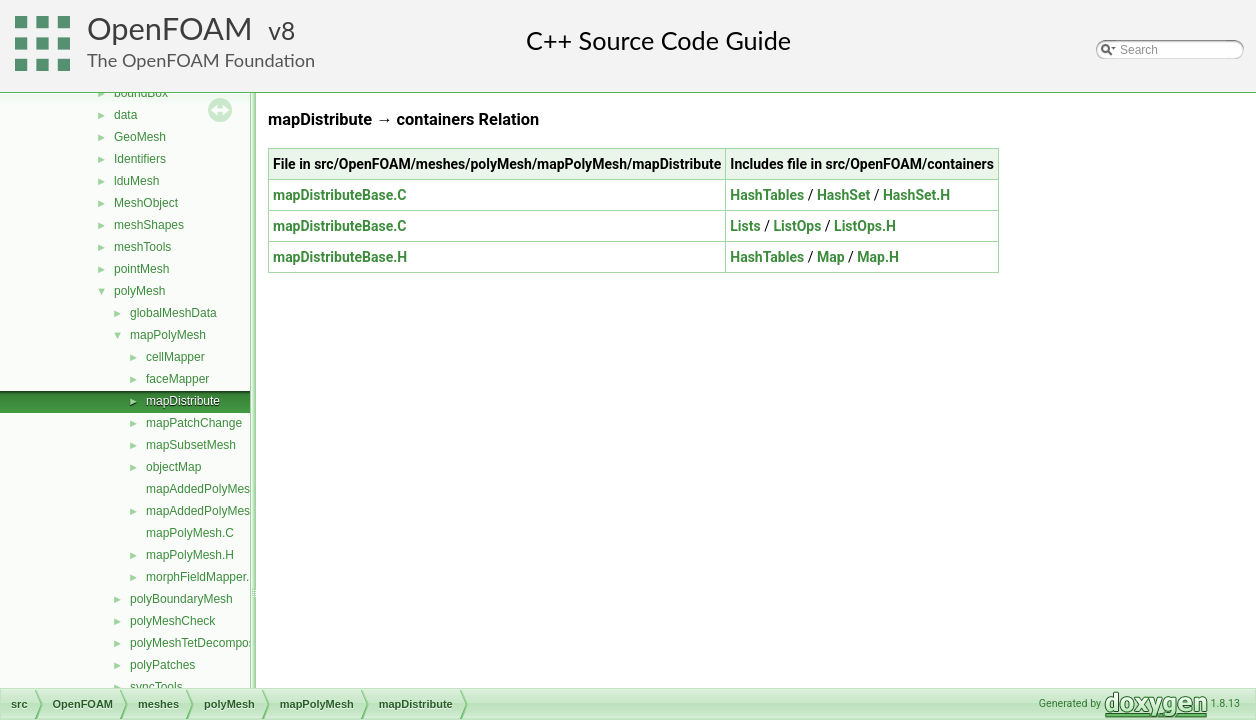 The width and height of the screenshot is (1256, 720). What do you see at coordinates (190, 533) in the screenshot?
I see `mapPolyMesh.C` at bounding box center [190, 533].